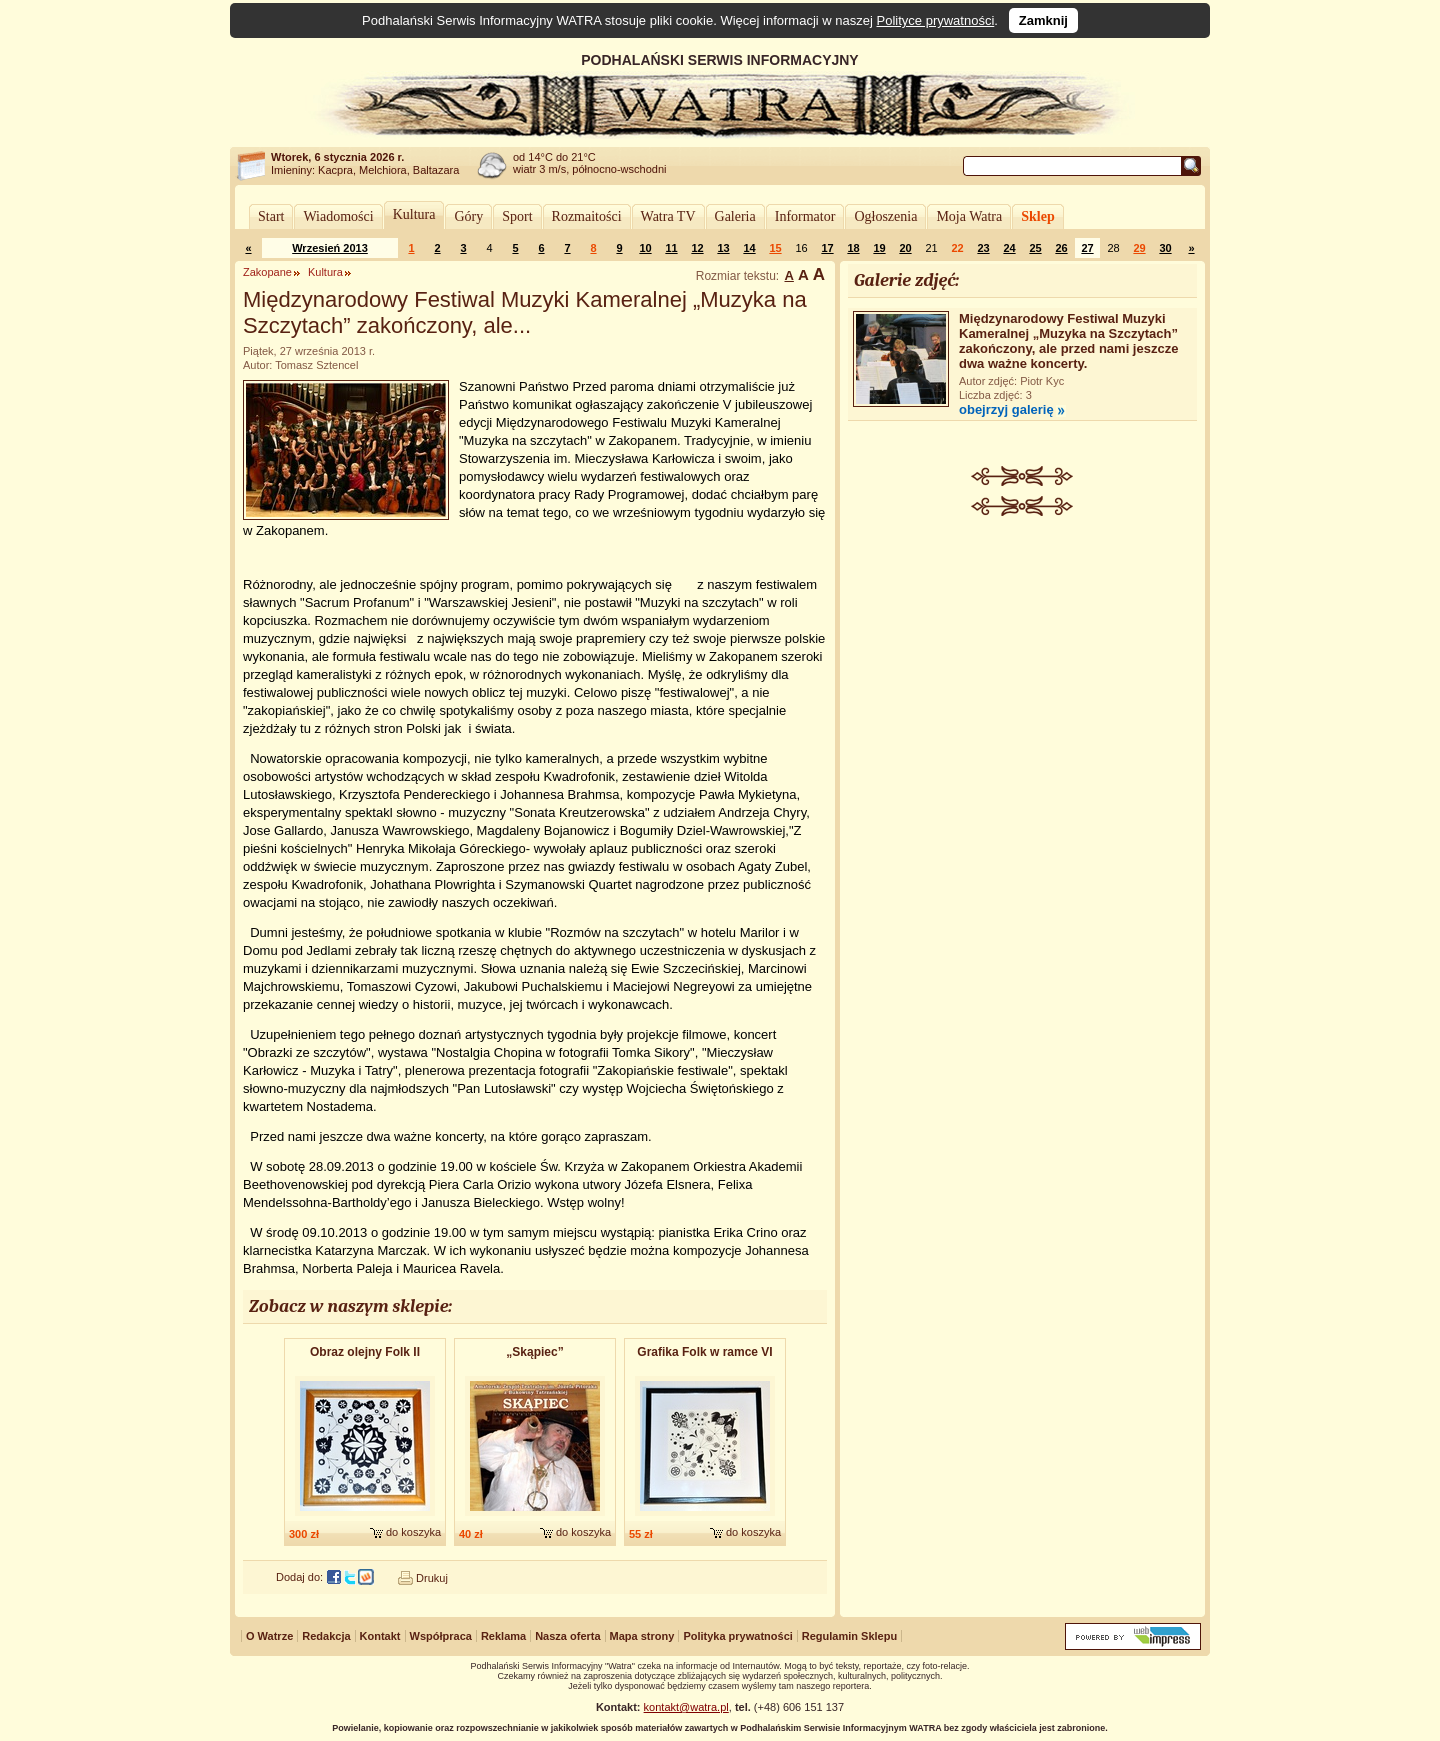 This screenshot has height=1741, width=1440. I want to click on 12, so click(697, 248).